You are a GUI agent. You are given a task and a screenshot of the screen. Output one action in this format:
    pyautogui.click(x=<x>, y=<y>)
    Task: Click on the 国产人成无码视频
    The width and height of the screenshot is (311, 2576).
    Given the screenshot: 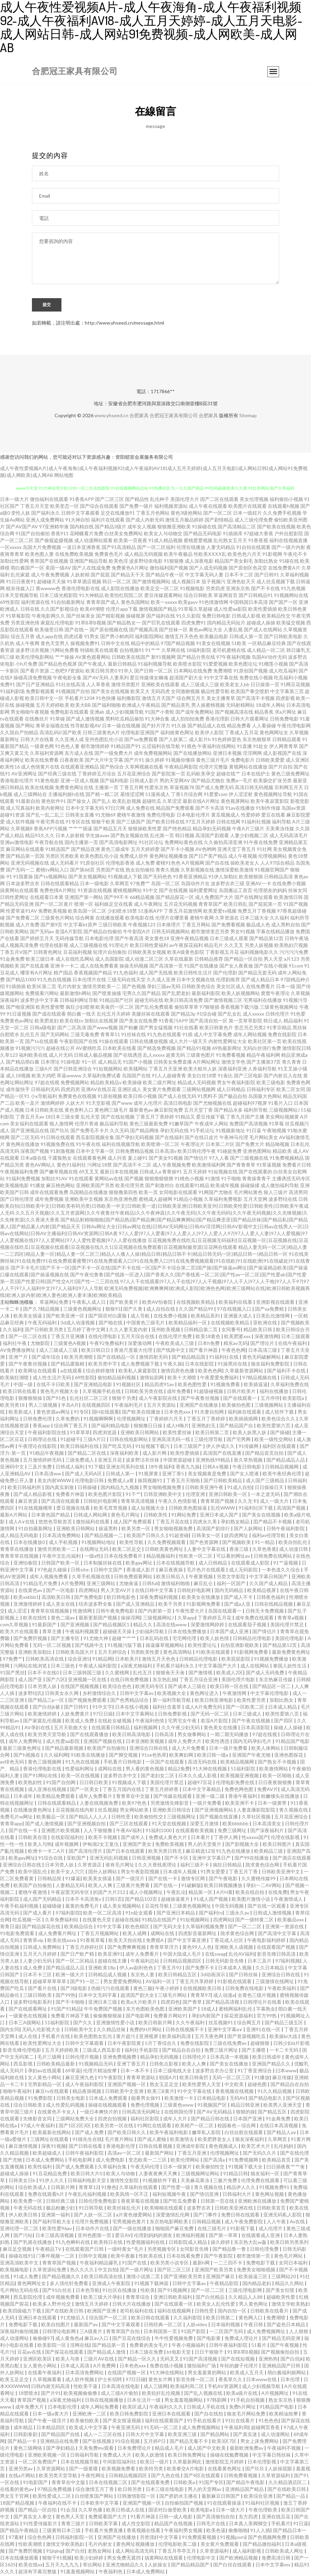 What is the action you would take?
    pyautogui.click(x=208, y=569)
    